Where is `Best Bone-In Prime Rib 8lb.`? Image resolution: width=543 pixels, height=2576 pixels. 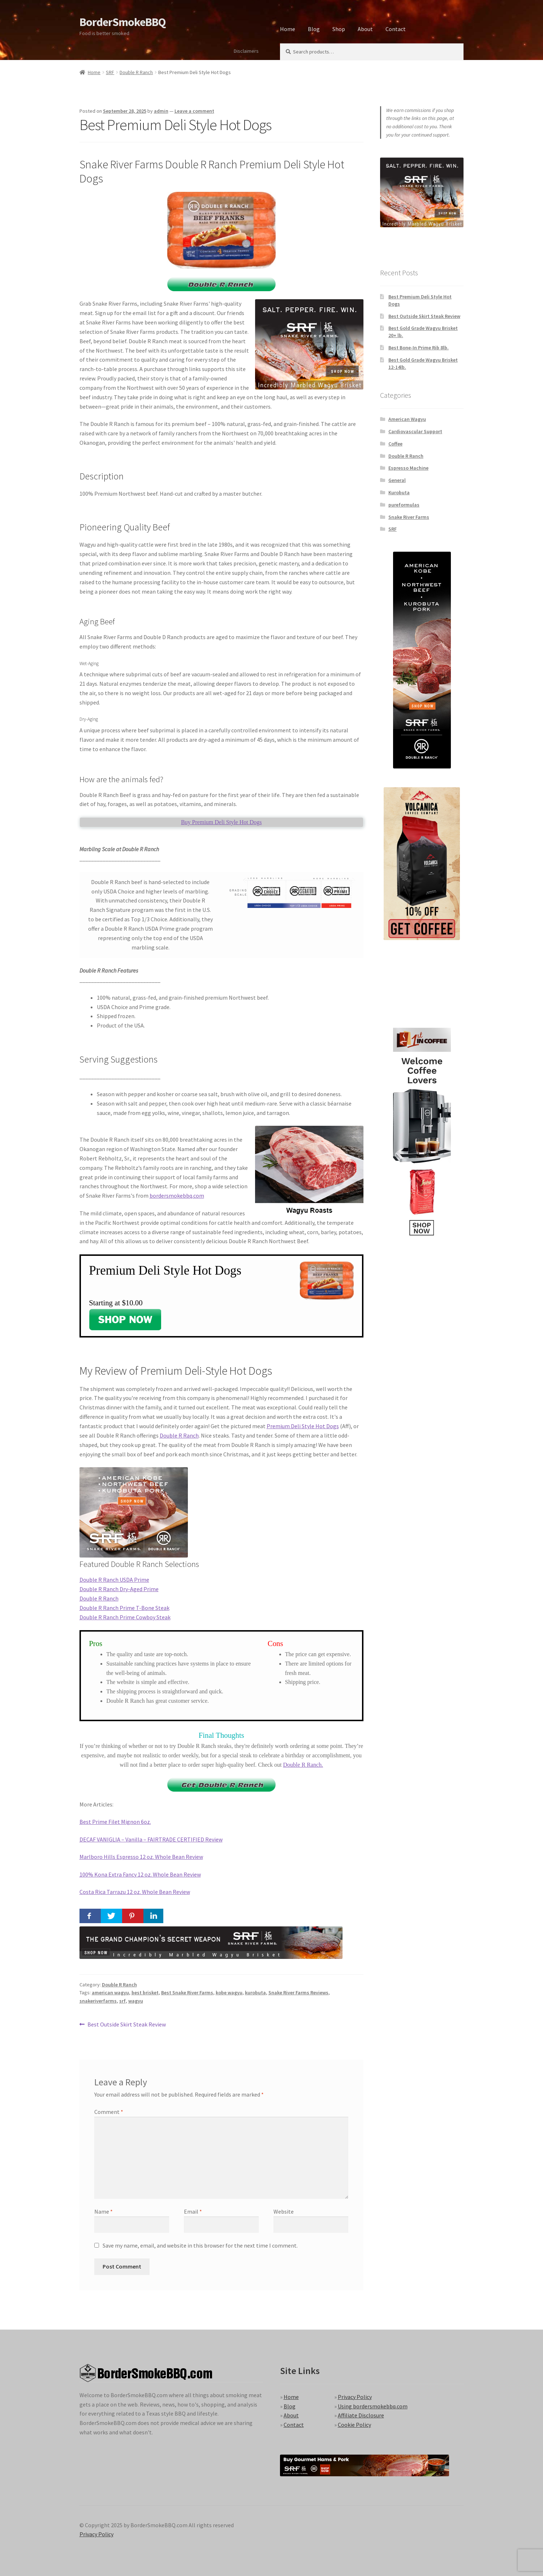 Best Bone-In Prime Rib 8lb. is located at coordinates (418, 347).